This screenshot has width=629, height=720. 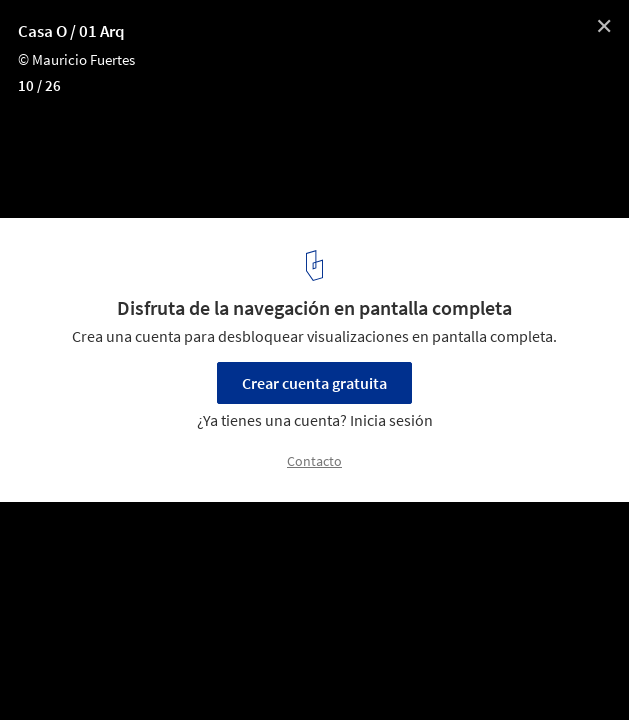 What do you see at coordinates (71, 31) in the screenshot?
I see `Casa O / 01 Arq` at bounding box center [71, 31].